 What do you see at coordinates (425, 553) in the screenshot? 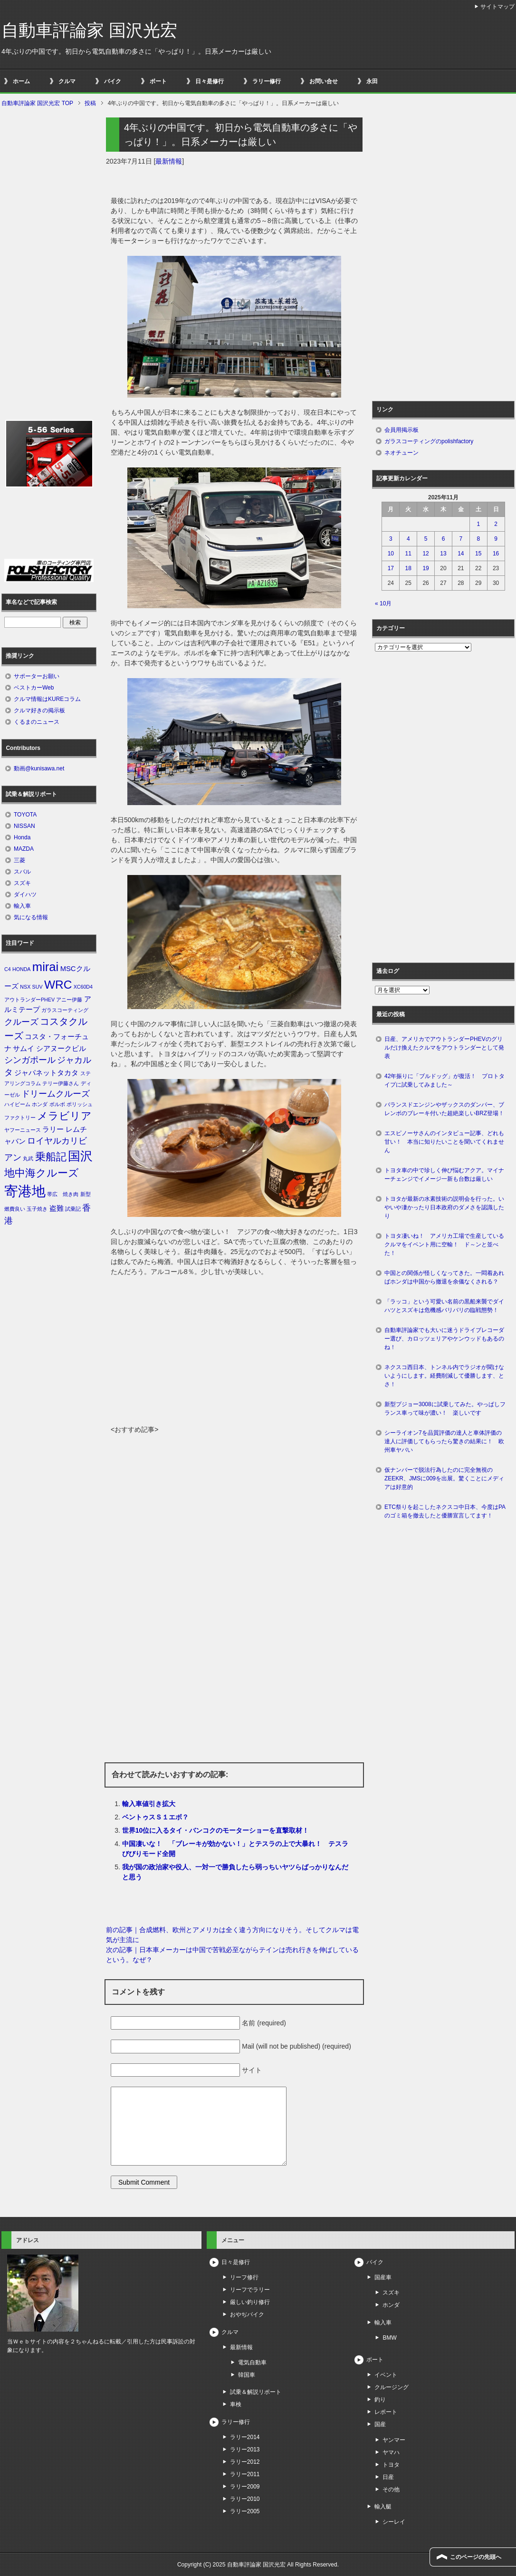
I see `12 [2025年11月12日 に投稿を公開]` at bounding box center [425, 553].